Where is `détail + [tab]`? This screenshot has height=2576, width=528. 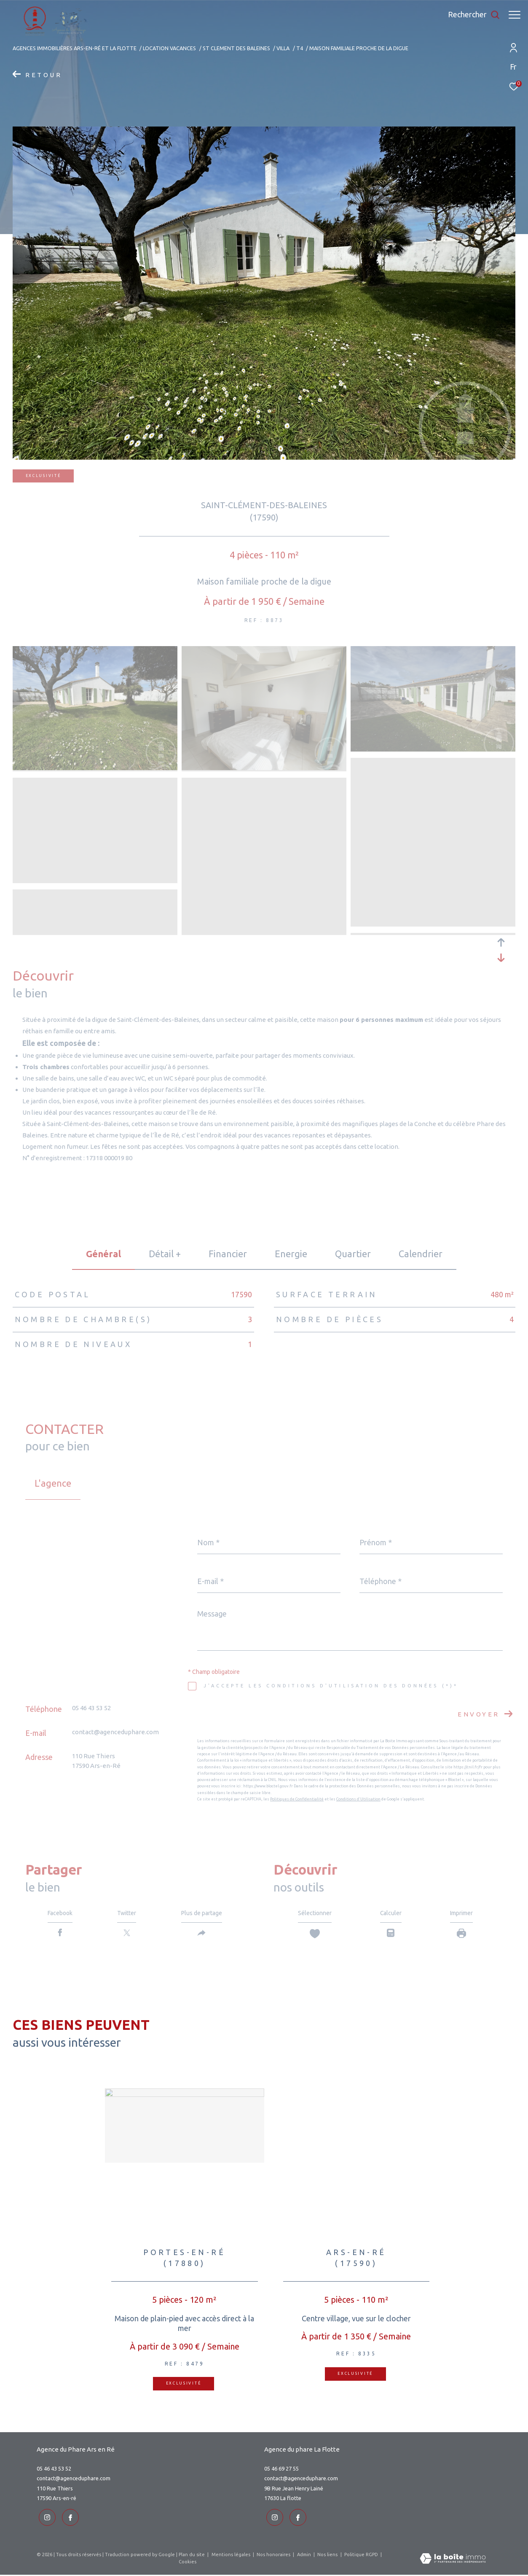
détail + [tab] is located at coordinates (165, 1253).